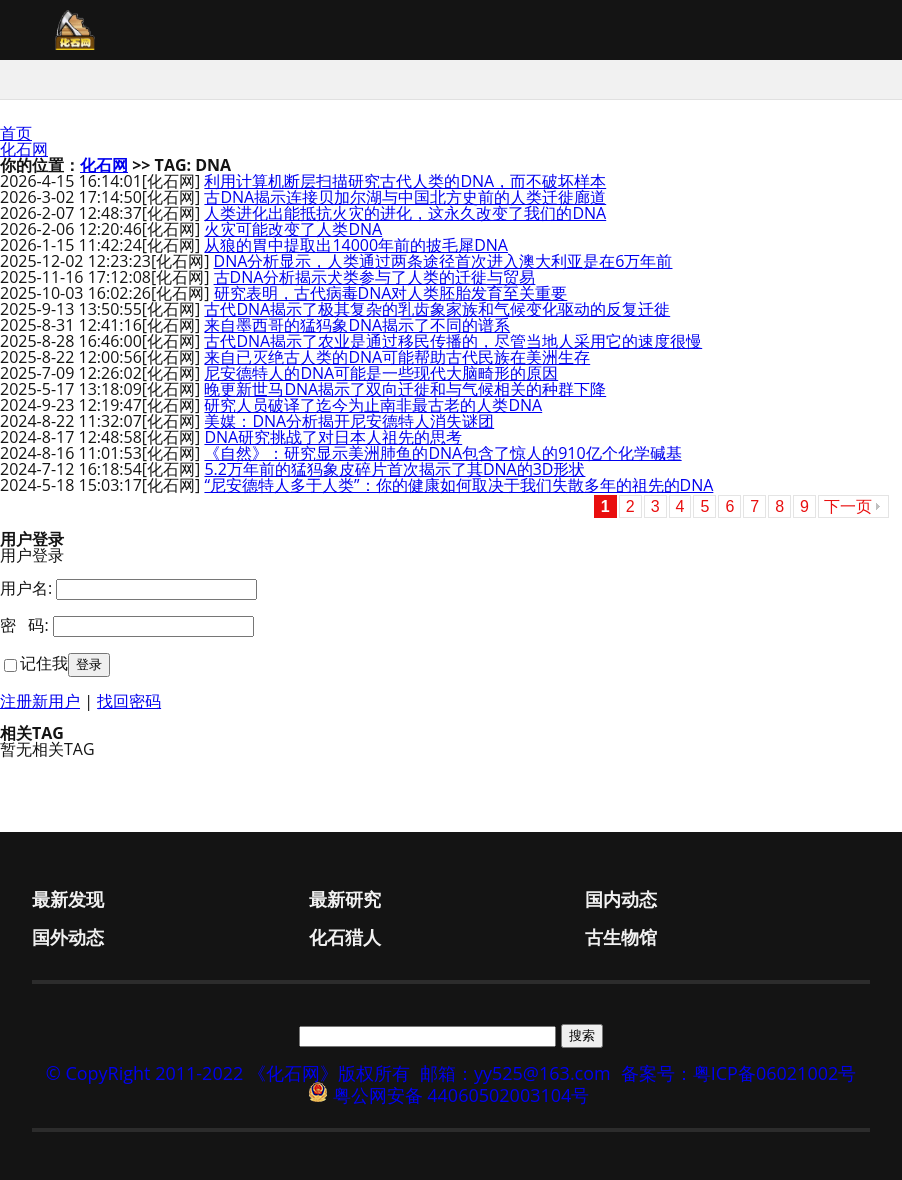 This screenshot has width=902, height=1180. Describe the element at coordinates (443, 261) in the screenshot. I see `DNA分析显示，人类通过两条途径首次进入澳大利亚是在6万年前` at that location.